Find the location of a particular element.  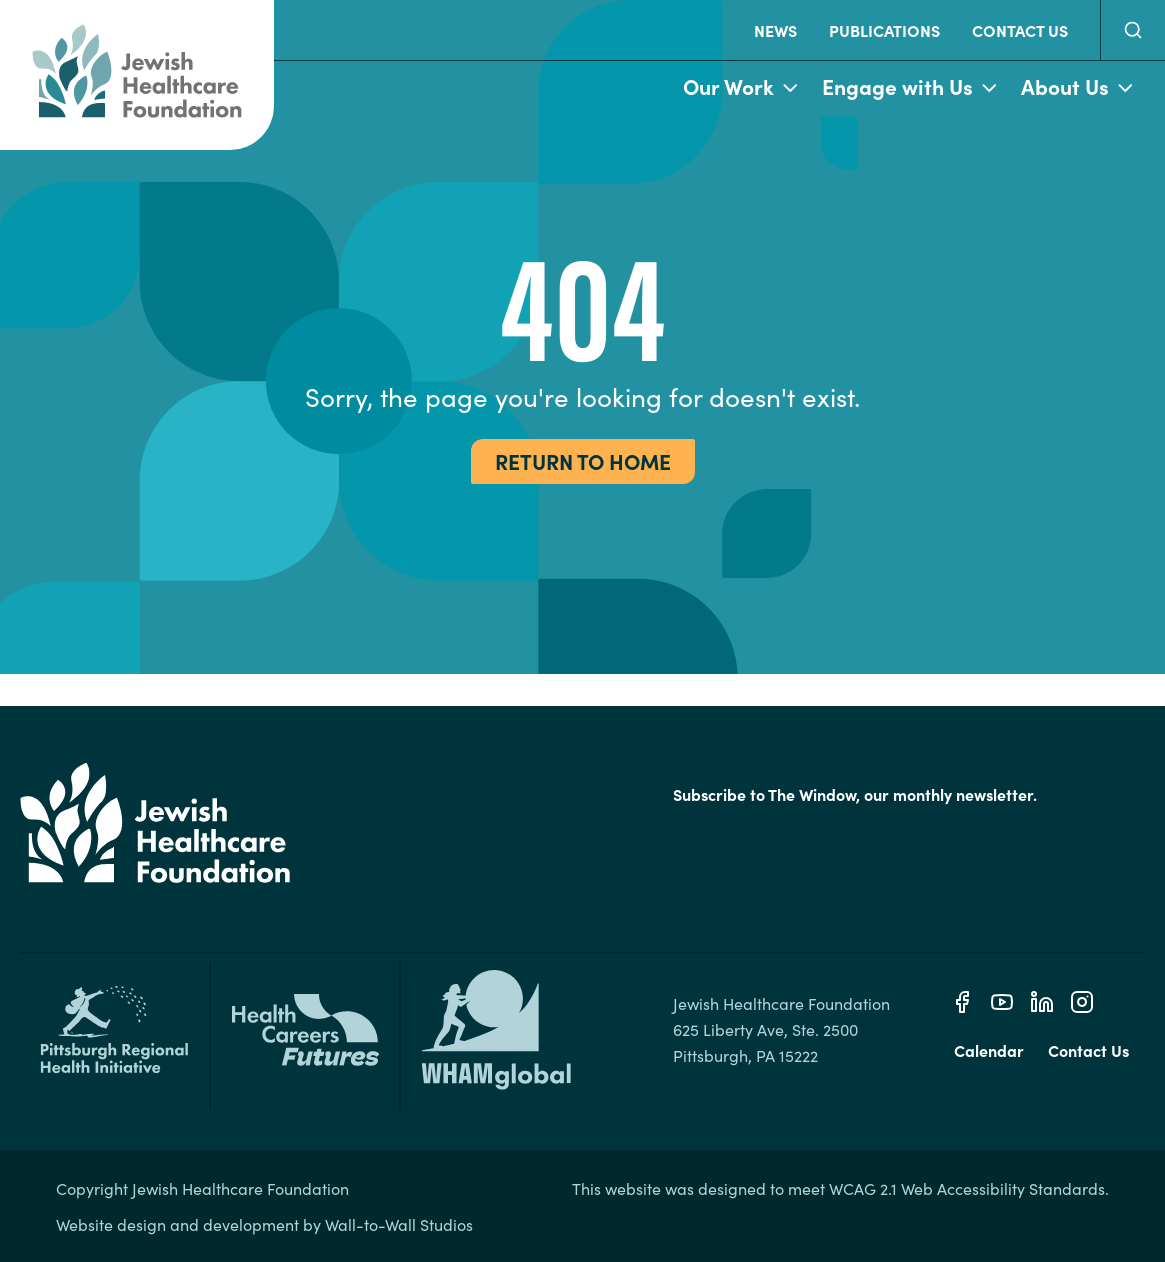

Calendar is located at coordinates (989, 1050).